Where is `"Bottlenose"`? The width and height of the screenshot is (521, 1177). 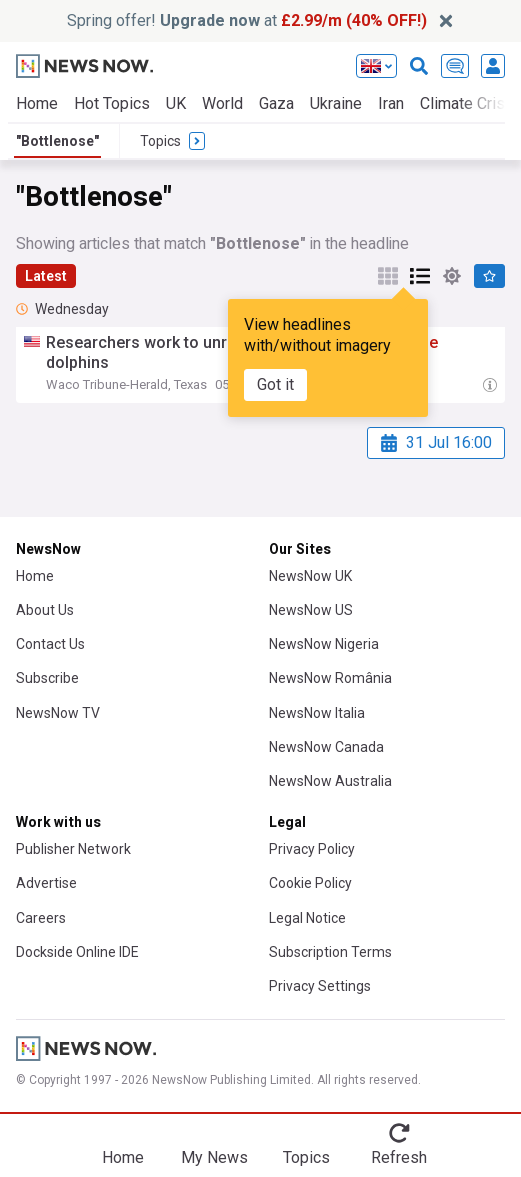
"Bottlenose" is located at coordinates (57, 141).